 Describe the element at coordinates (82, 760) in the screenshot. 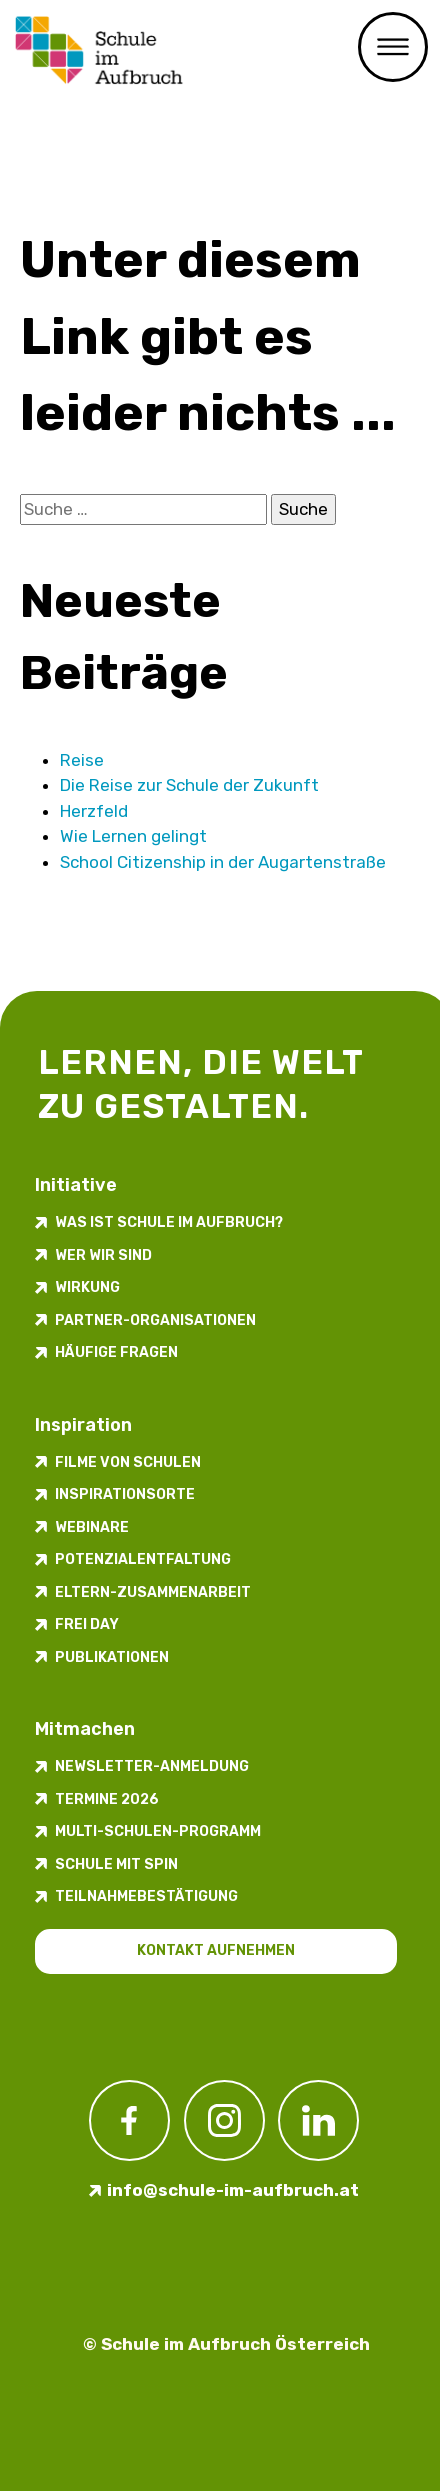

I see `Reise` at that location.